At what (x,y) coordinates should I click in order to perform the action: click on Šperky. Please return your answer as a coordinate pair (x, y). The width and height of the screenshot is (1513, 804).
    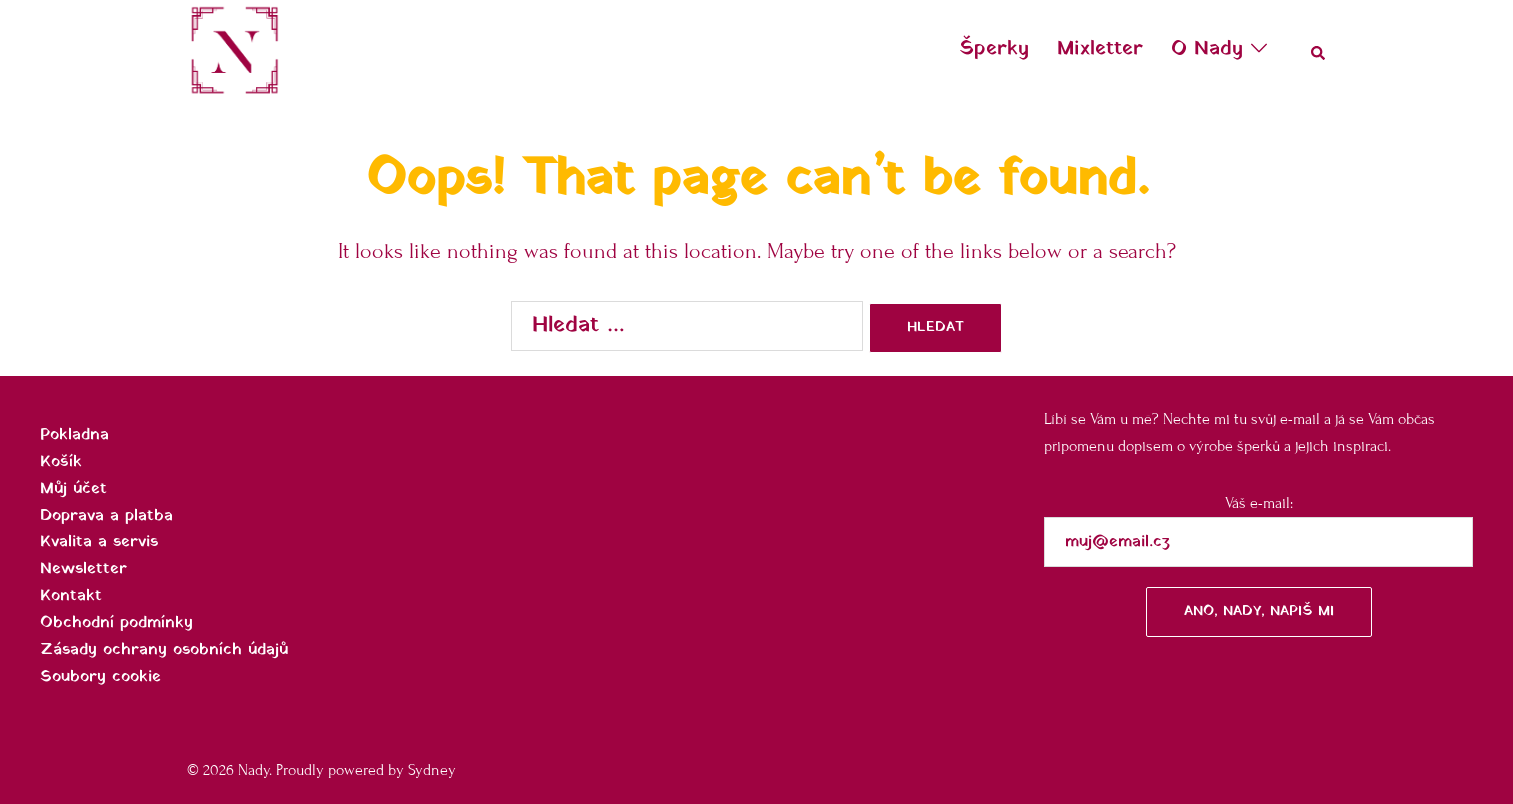
    Looking at the image, I should click on (994, 49).